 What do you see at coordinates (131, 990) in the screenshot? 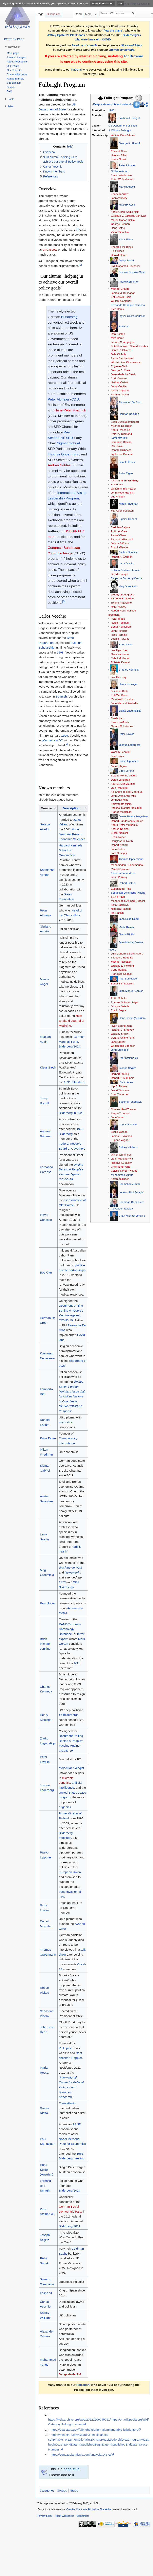
I see `Juan Manuel Santos` at bounding box center [131, 990].